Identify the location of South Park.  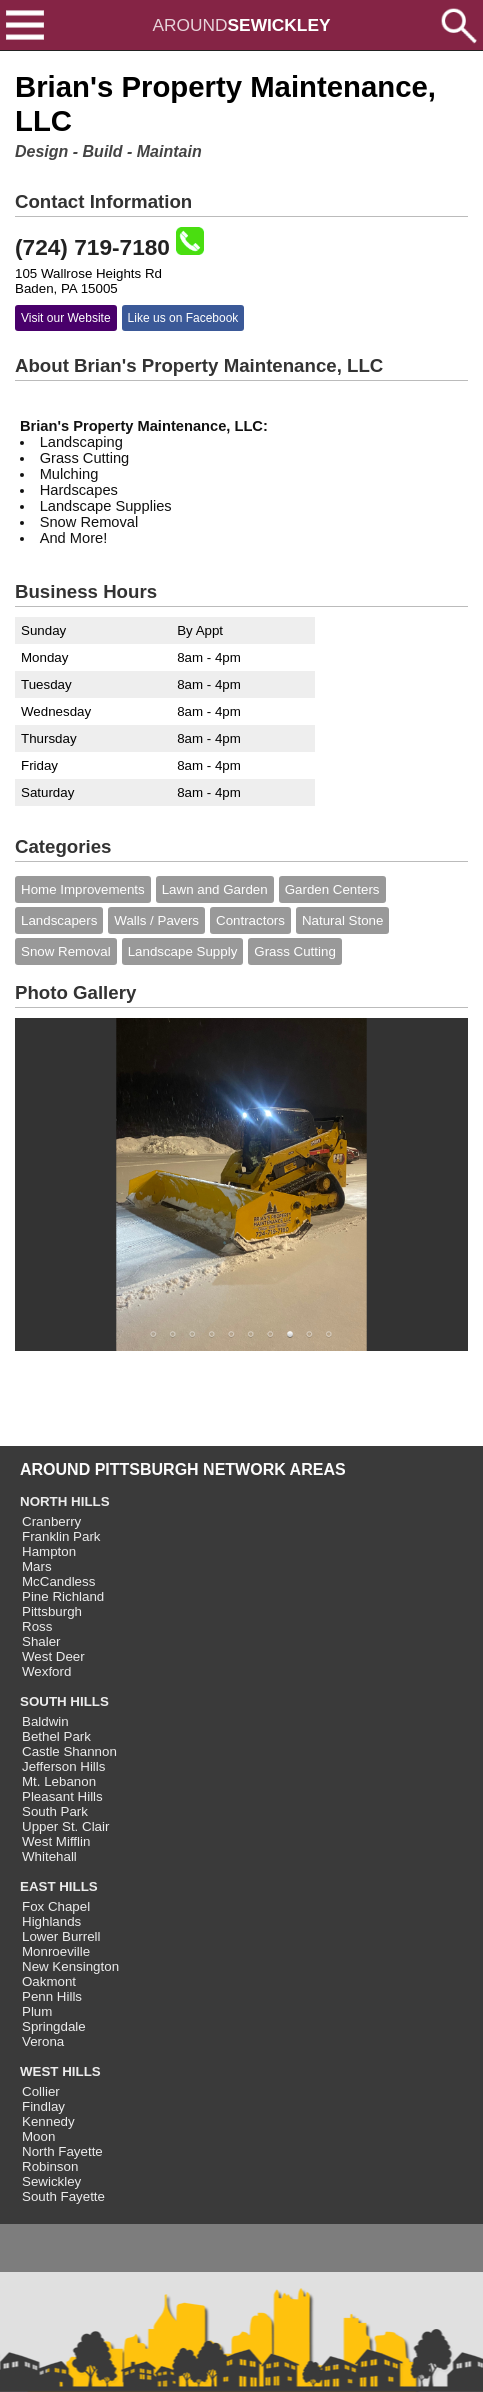
(55, 1811).